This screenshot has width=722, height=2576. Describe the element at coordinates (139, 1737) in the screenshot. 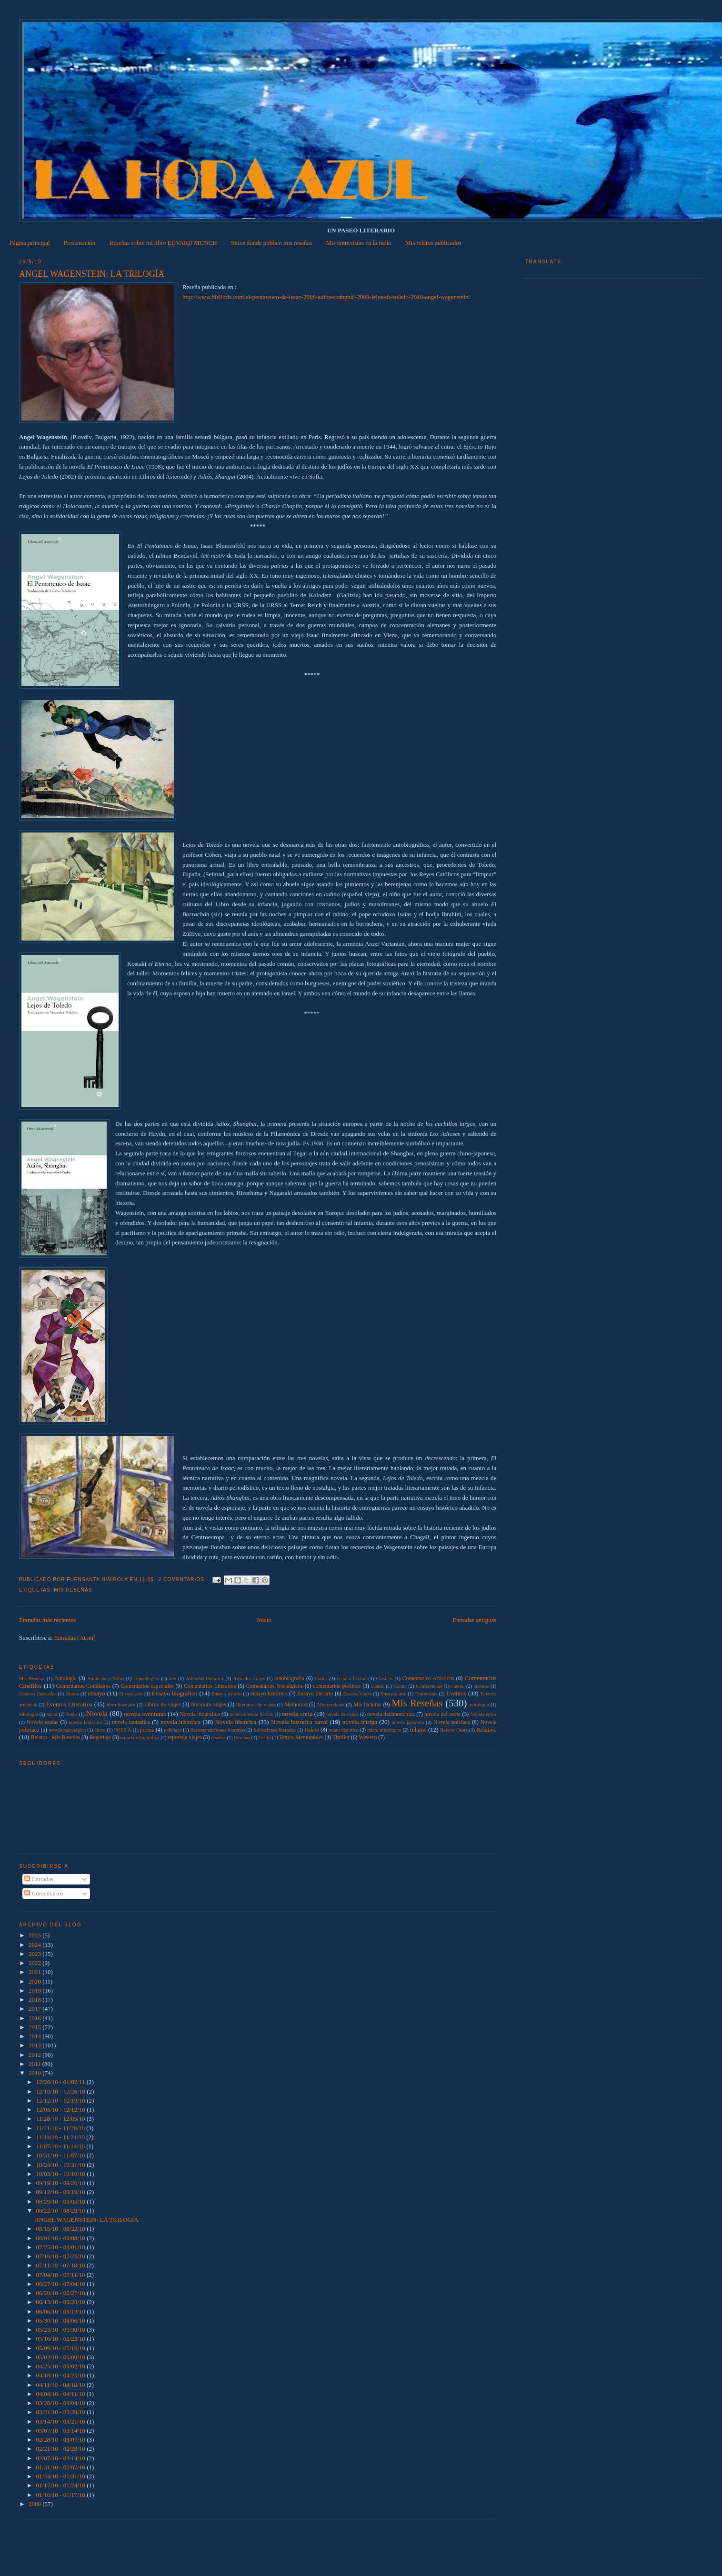

I see `reportaje biográfico` at that location.